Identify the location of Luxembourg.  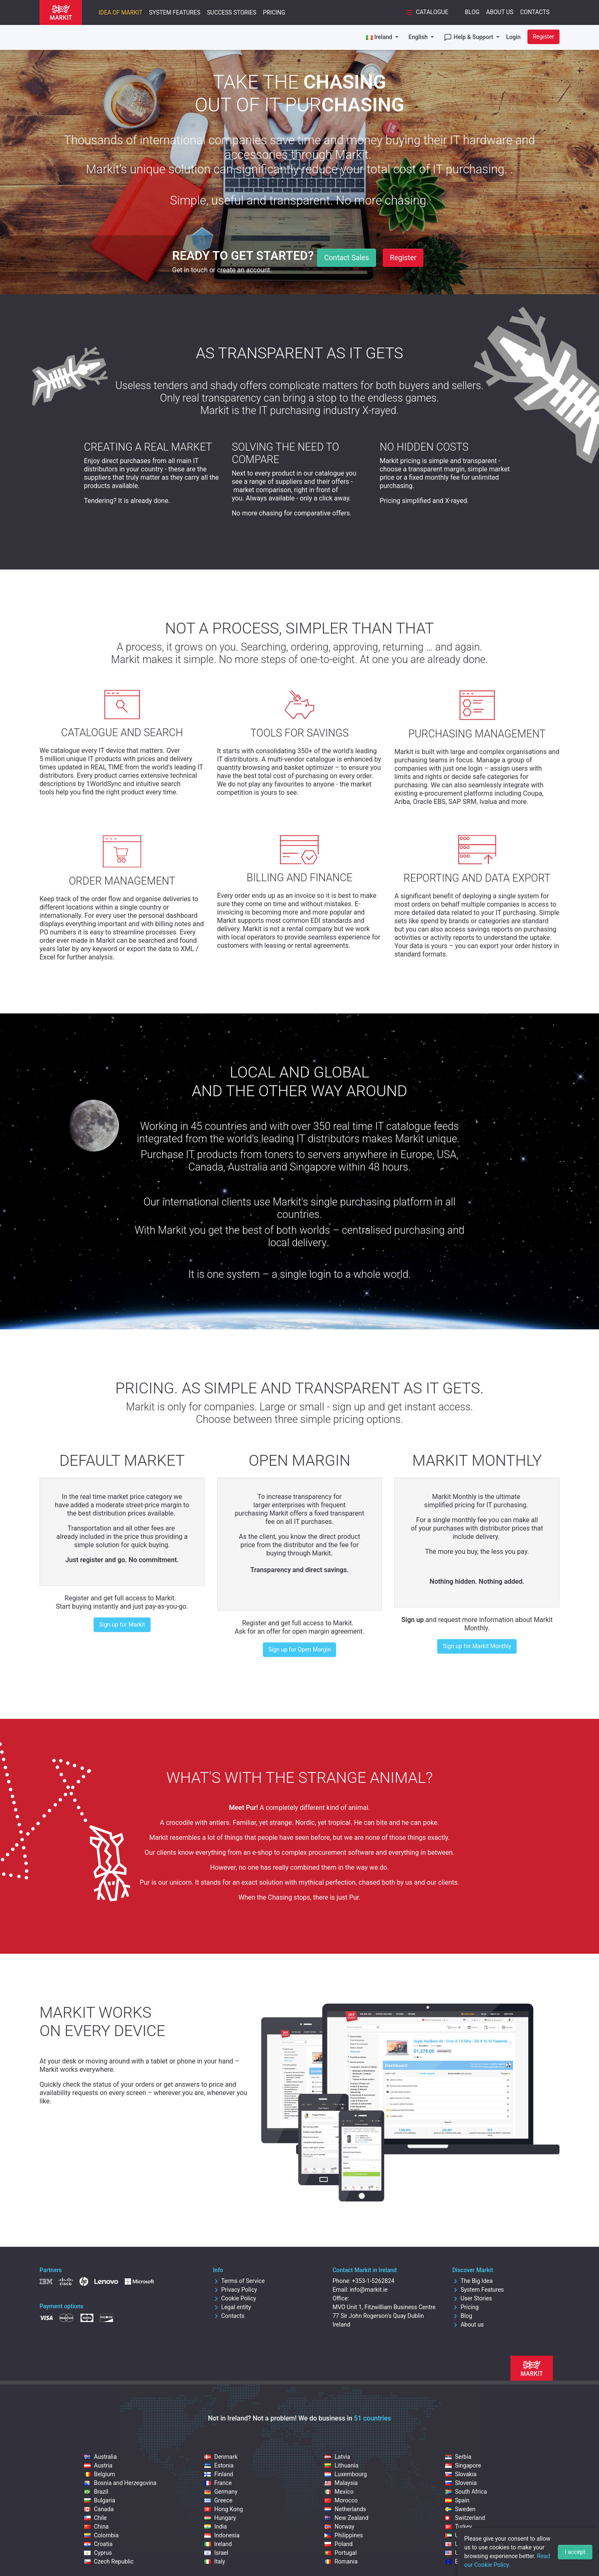
(345, 2474).